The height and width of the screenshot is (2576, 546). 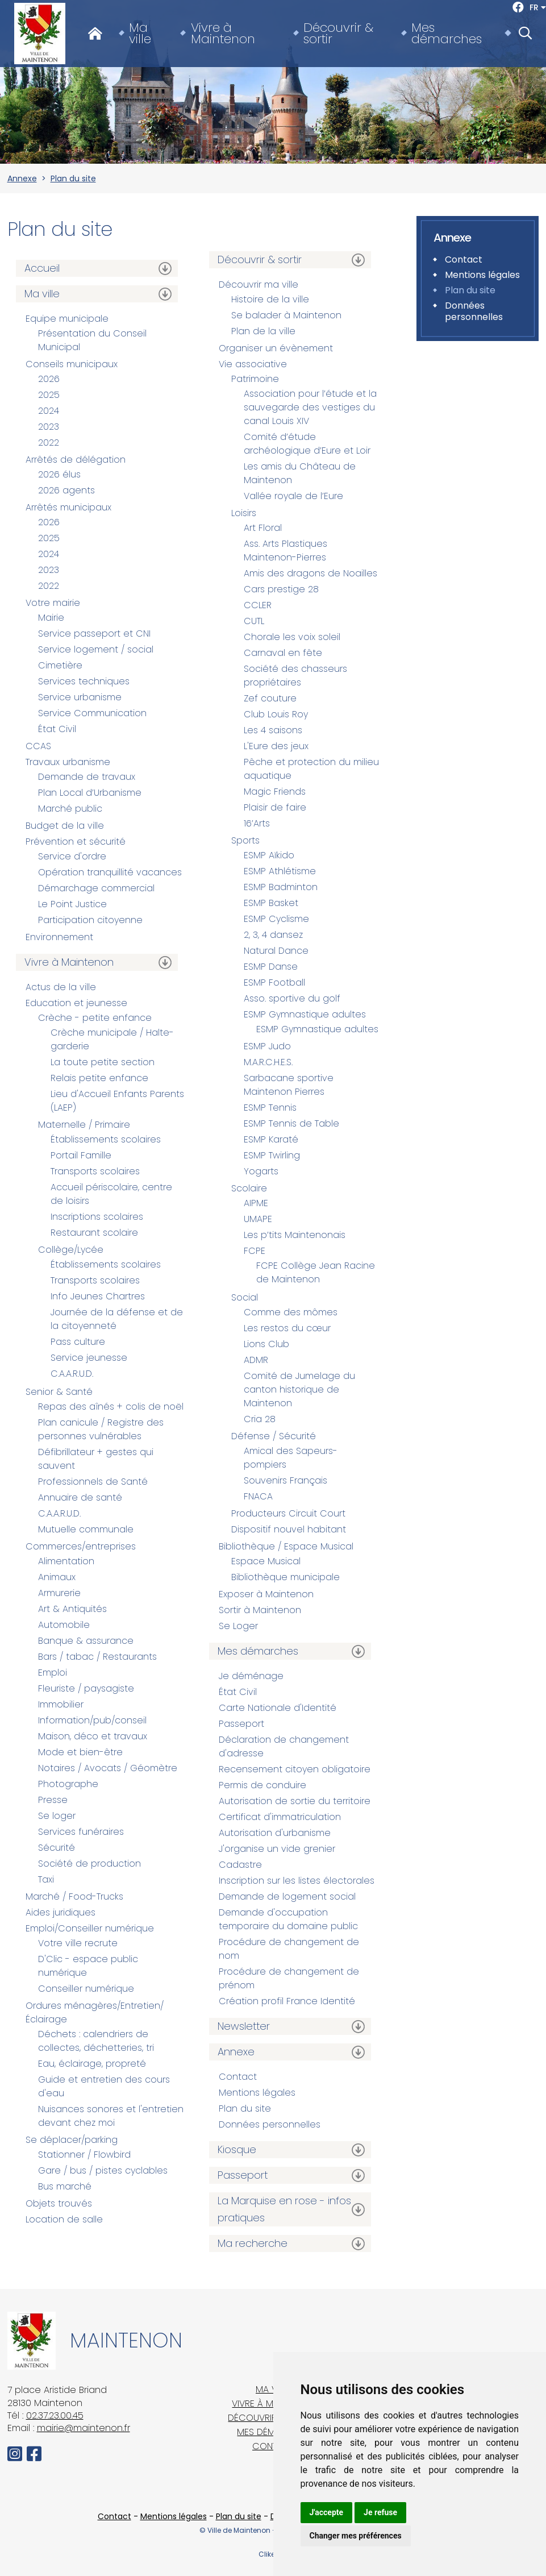 I want to click on Repas des aînés + colis de noël, so click(x=111, y=1406).